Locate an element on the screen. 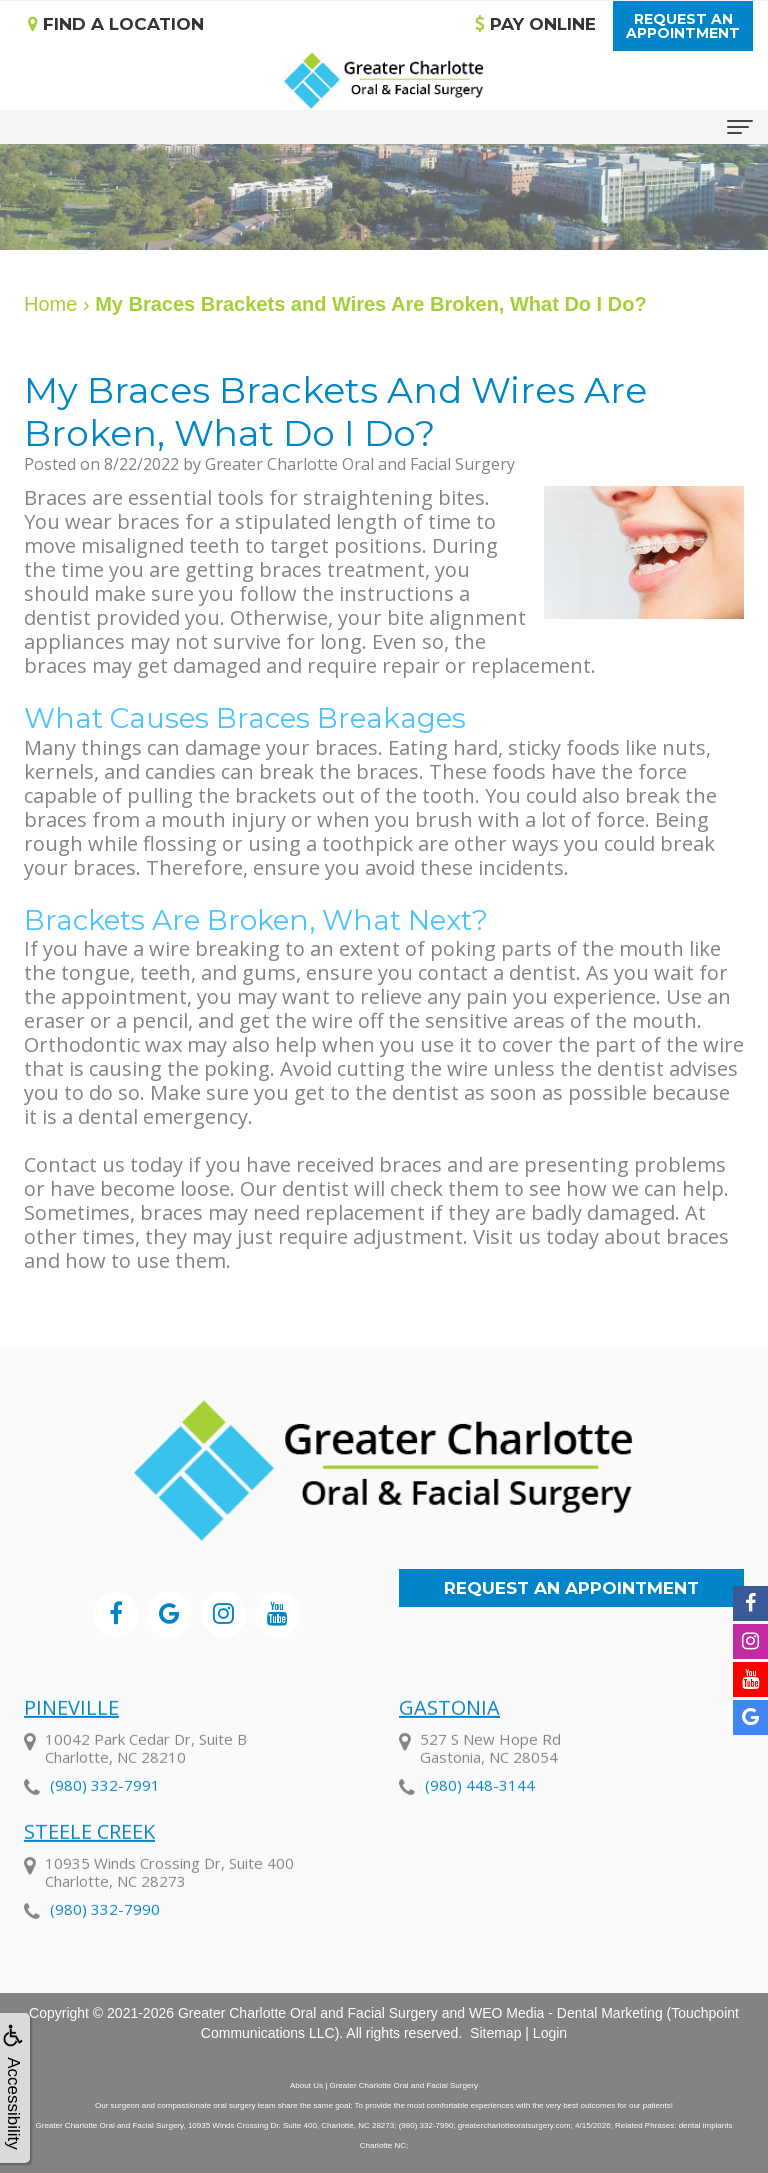  Sitemap is located at coordinates (495, 2033).